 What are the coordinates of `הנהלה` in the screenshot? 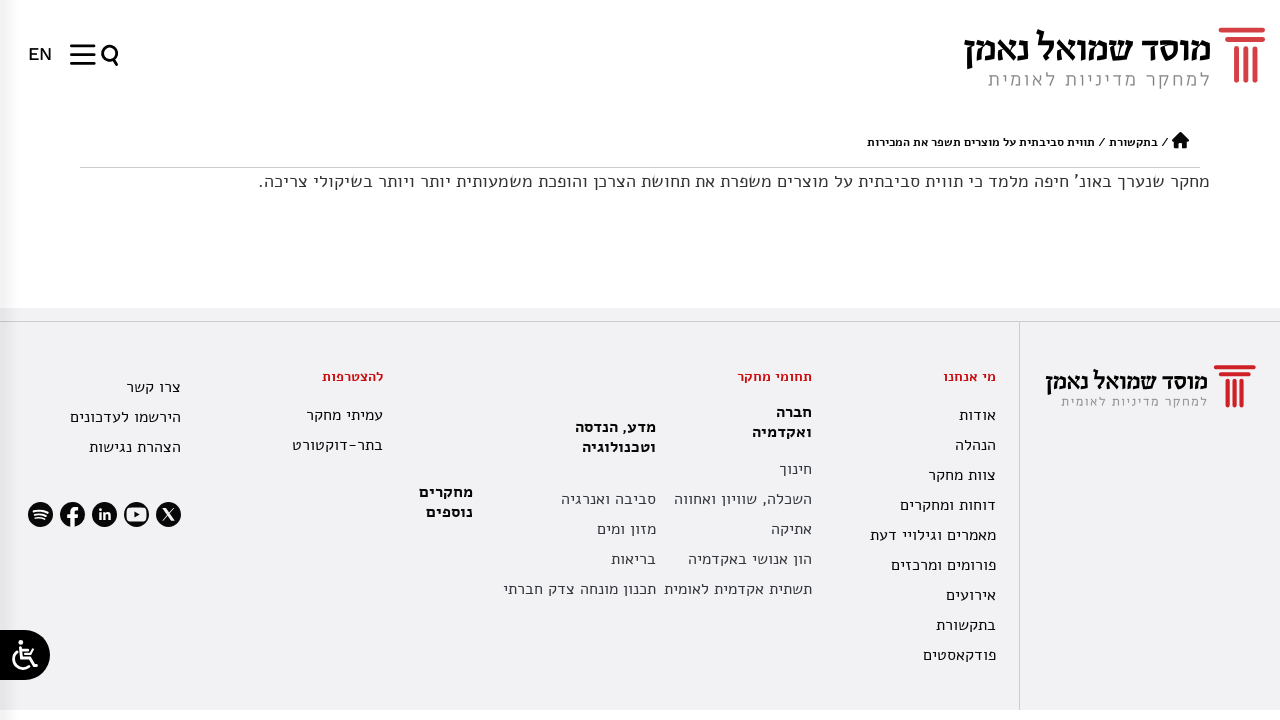 It's located at (975, 445).